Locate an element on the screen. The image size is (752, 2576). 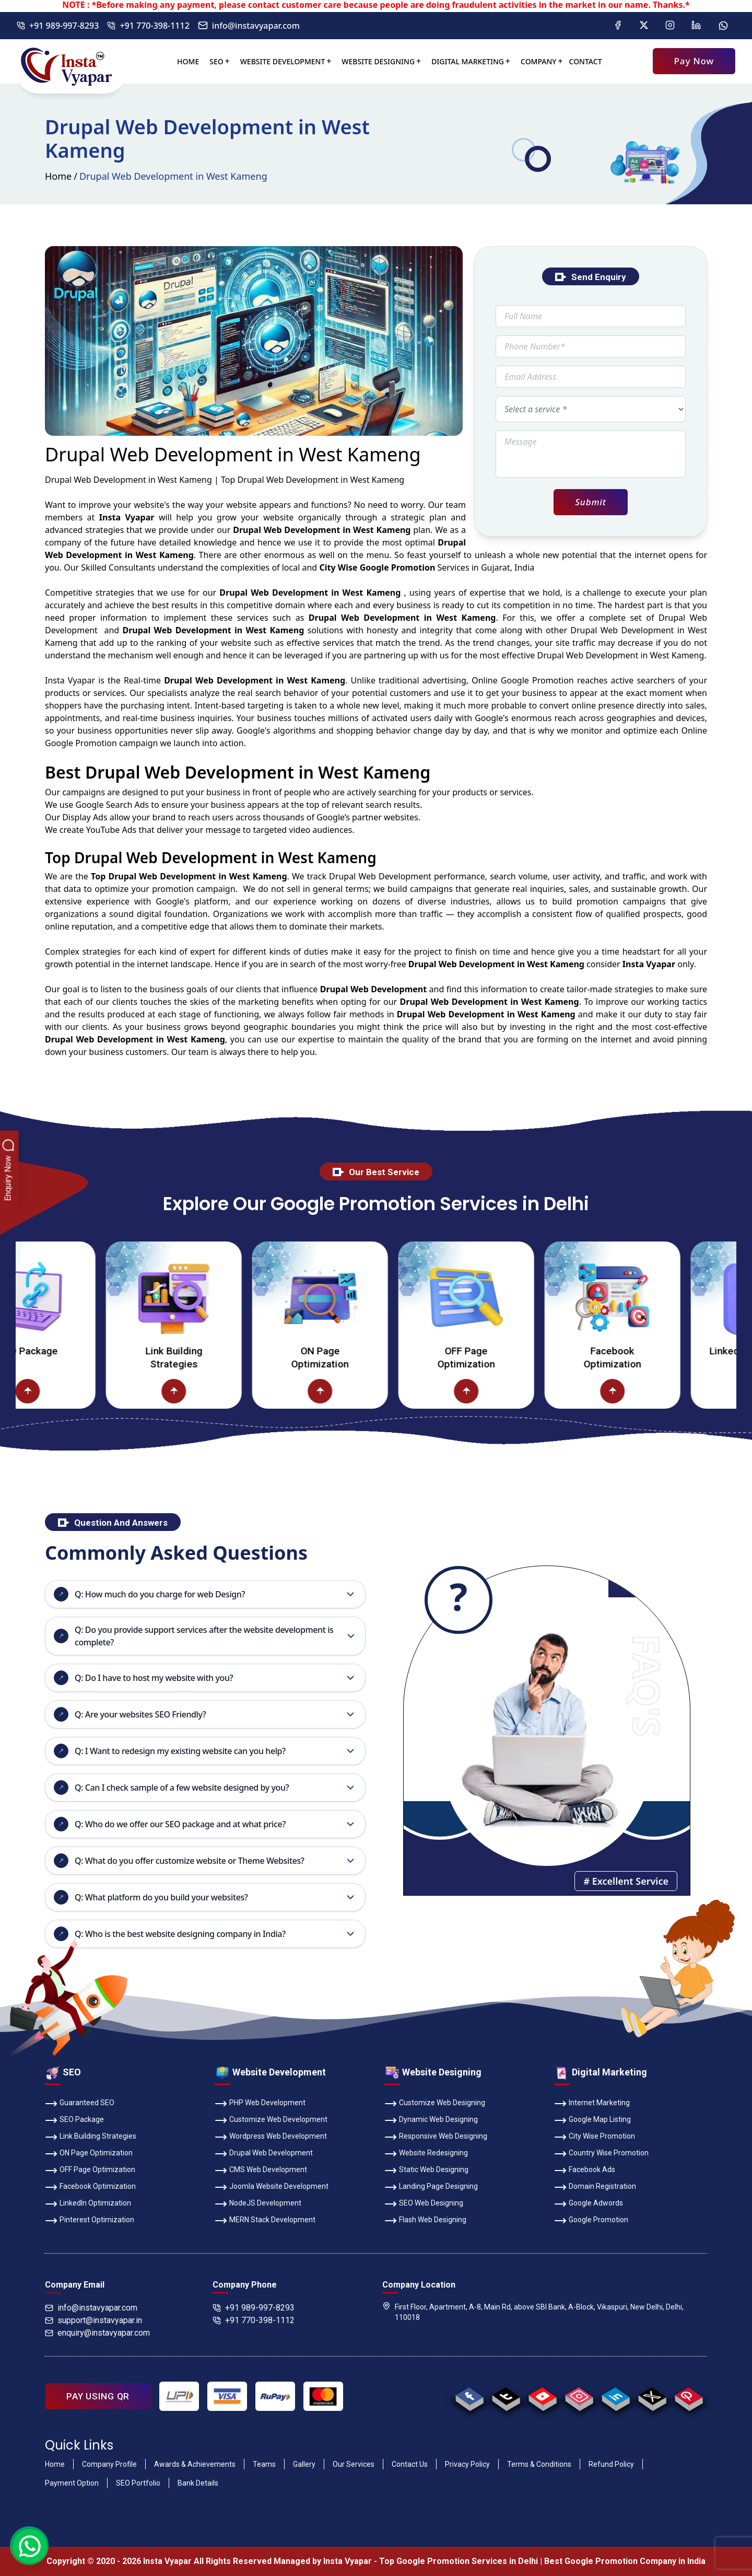
Payment Option is located at coordinates (72, 2483).